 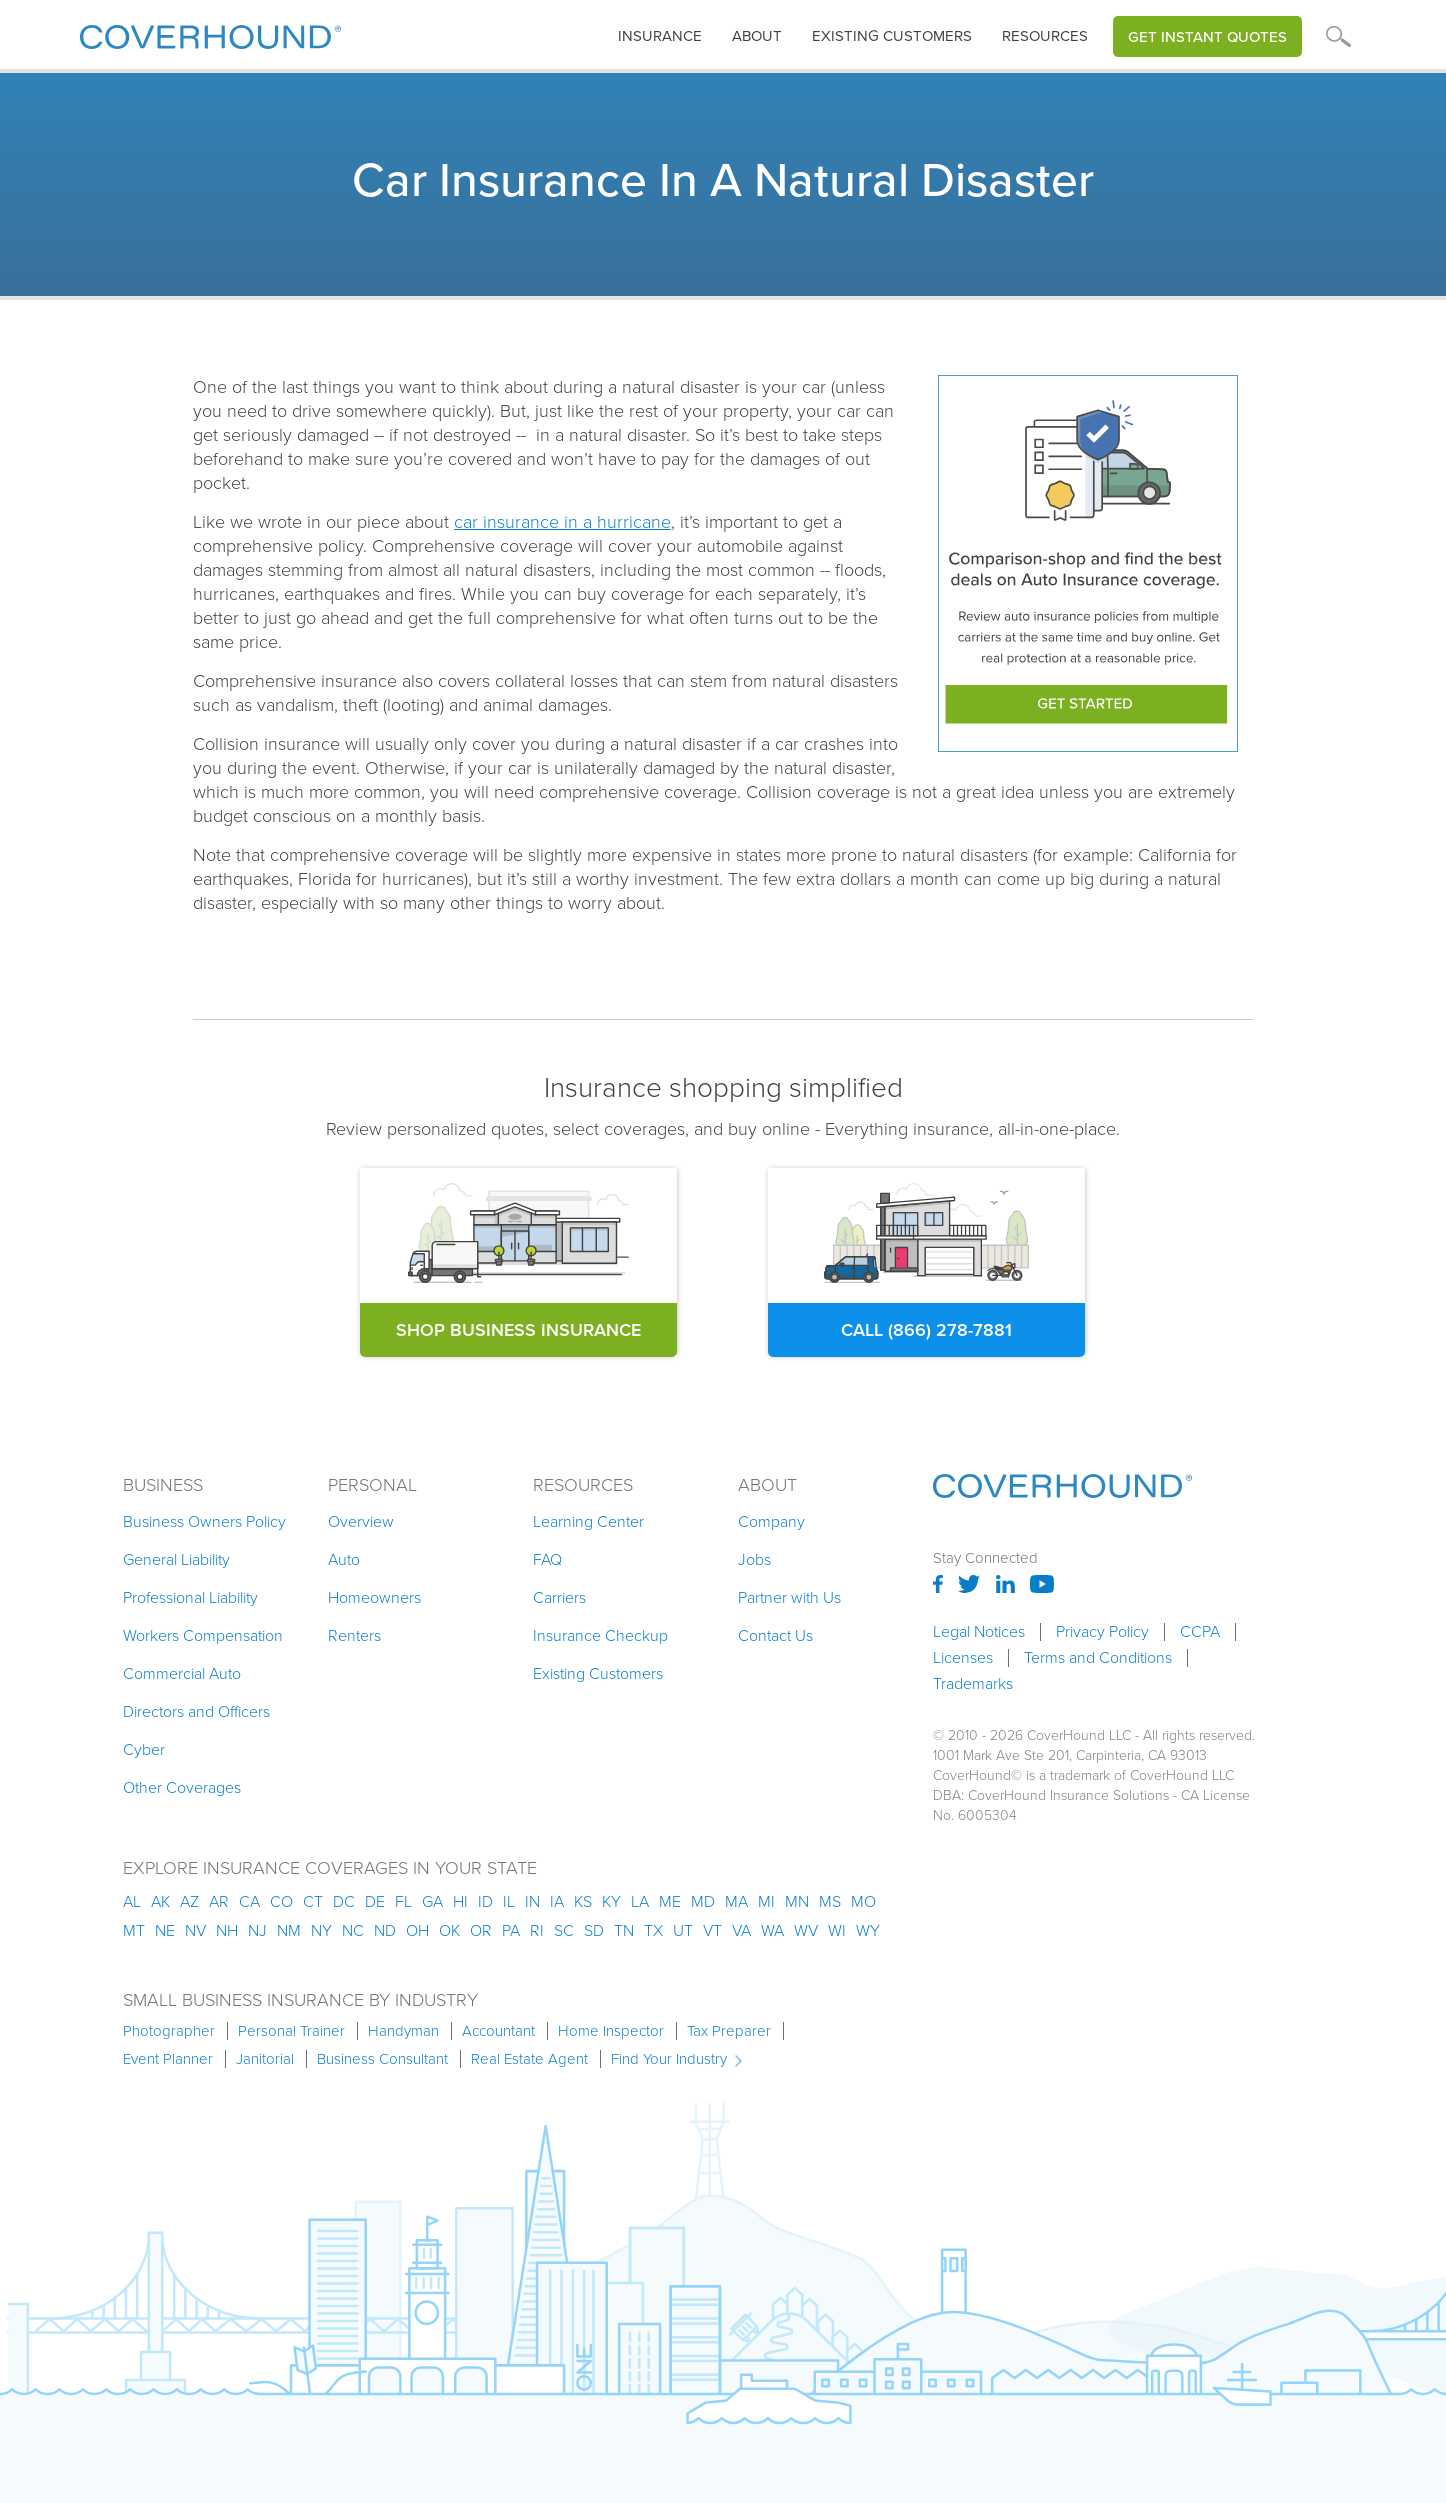 What do you see at coordinates (168, 2059) in the screenshot?
I see `Event Planner` at bounding box center [168, 2059].